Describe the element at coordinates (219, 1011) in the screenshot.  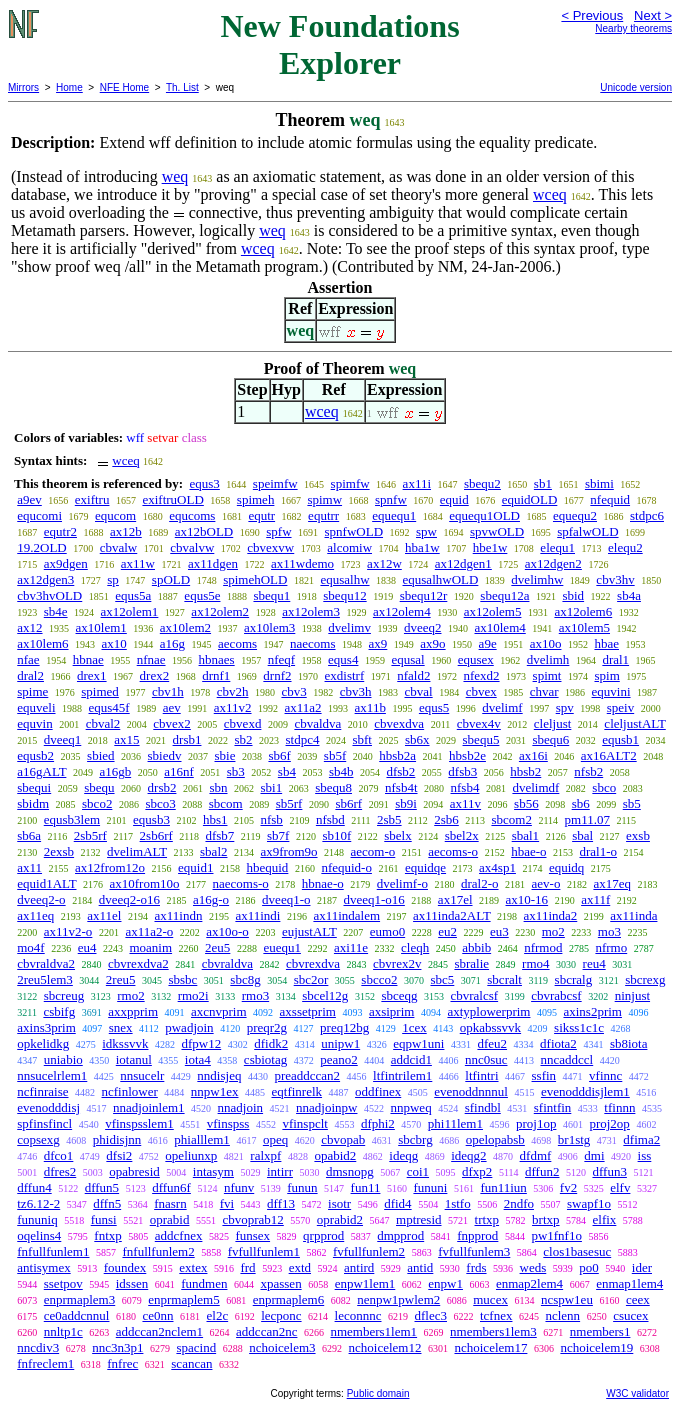
I see `axcnvprim` at that location.